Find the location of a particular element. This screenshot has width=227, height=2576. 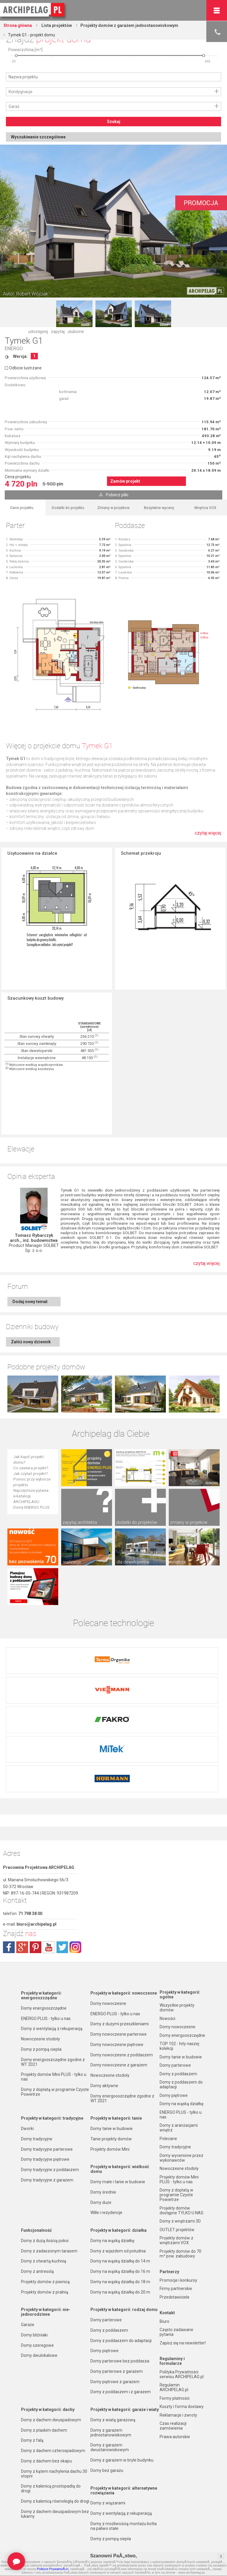

Domy z wiązarami is located at coordinates (107, 2466).